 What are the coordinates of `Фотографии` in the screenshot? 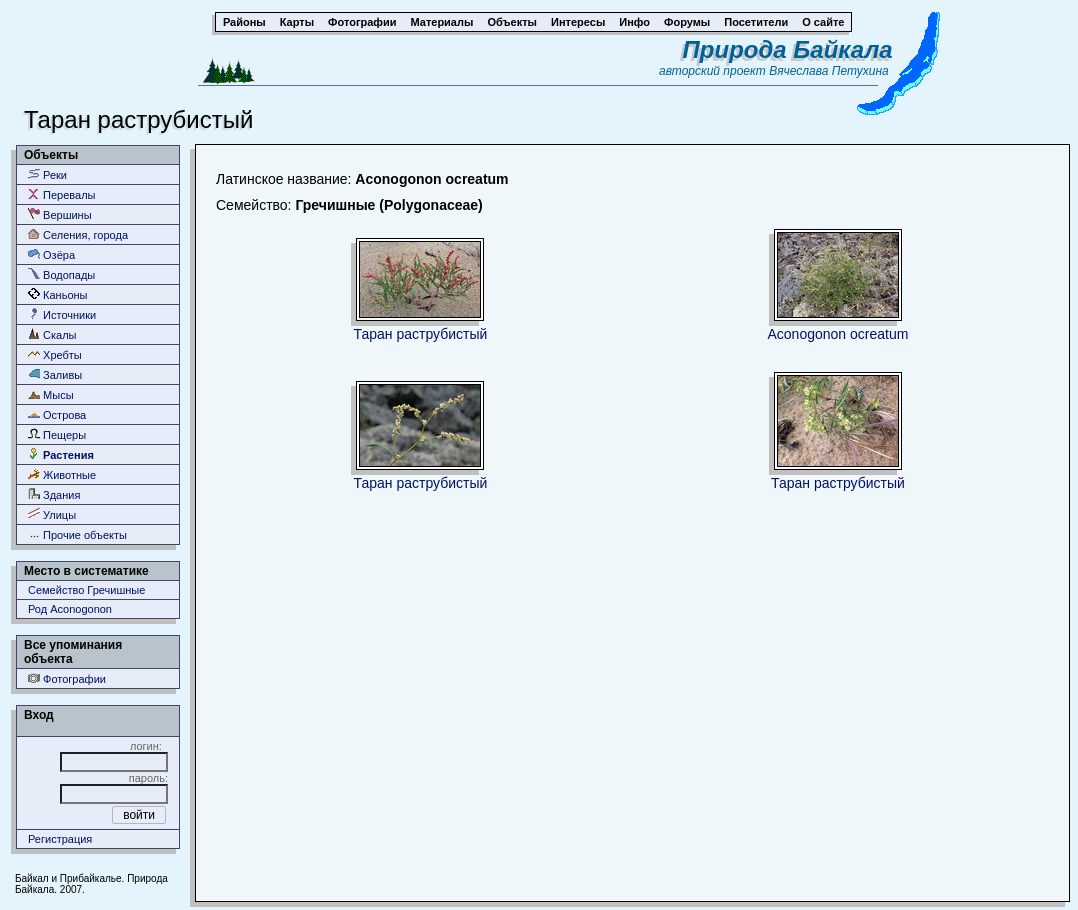 It's located at (67, 678).